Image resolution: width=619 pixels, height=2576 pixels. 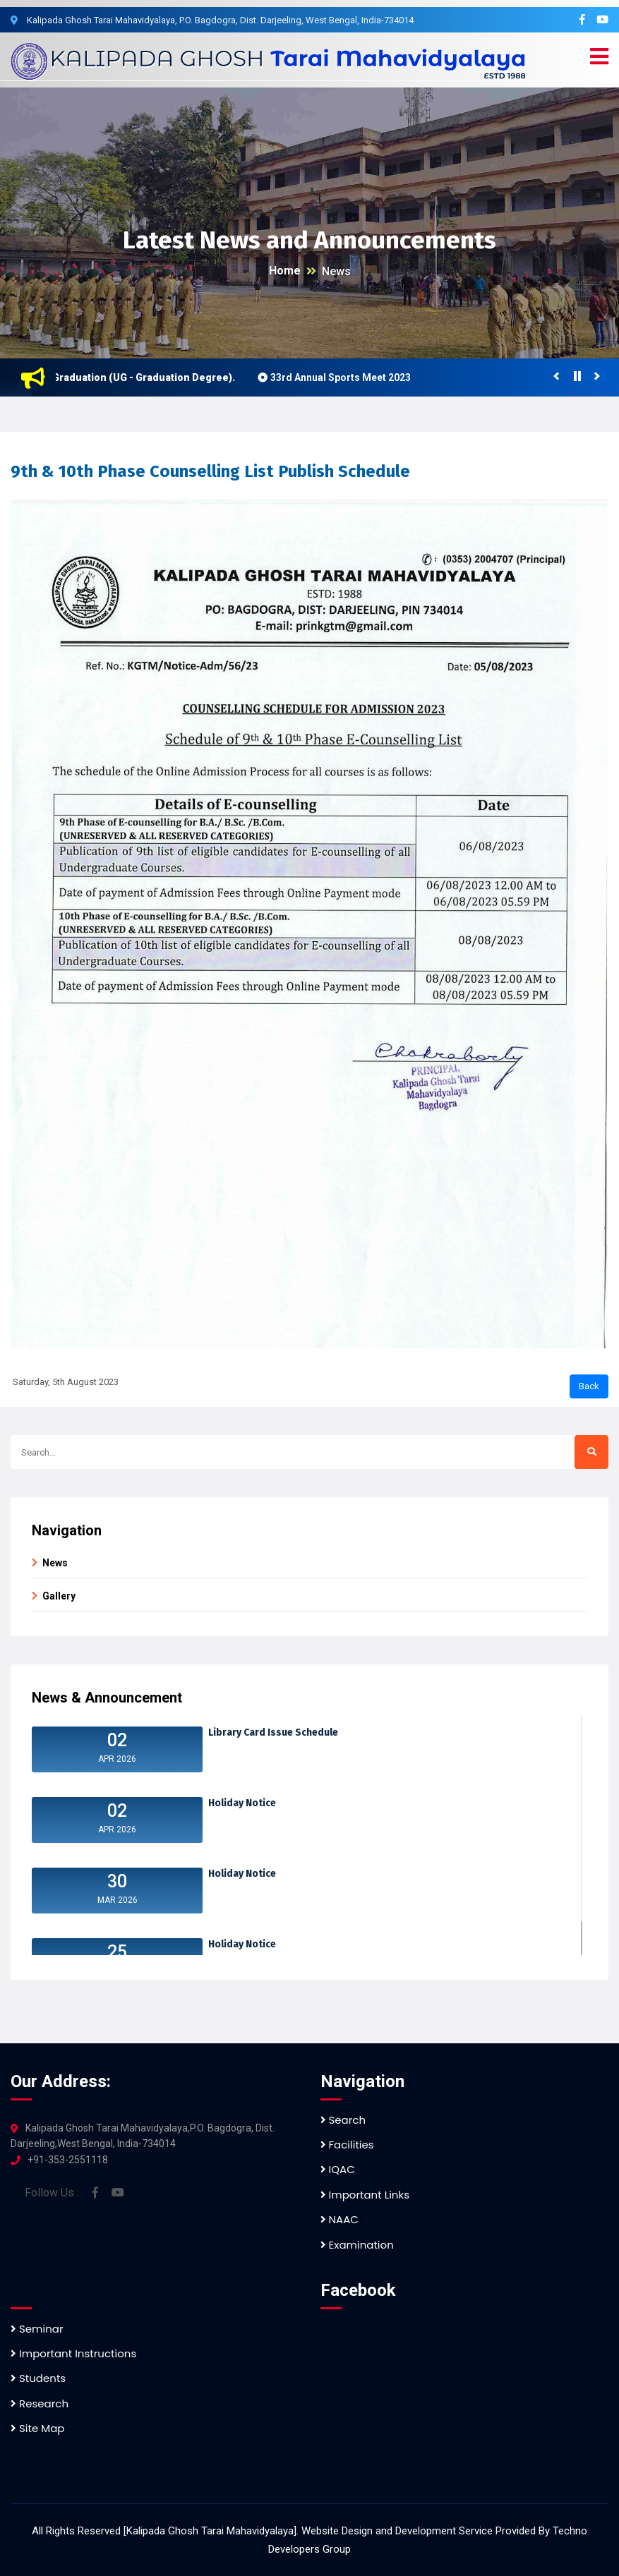 I want to click on Site Map, so click(x=37, y=2428).